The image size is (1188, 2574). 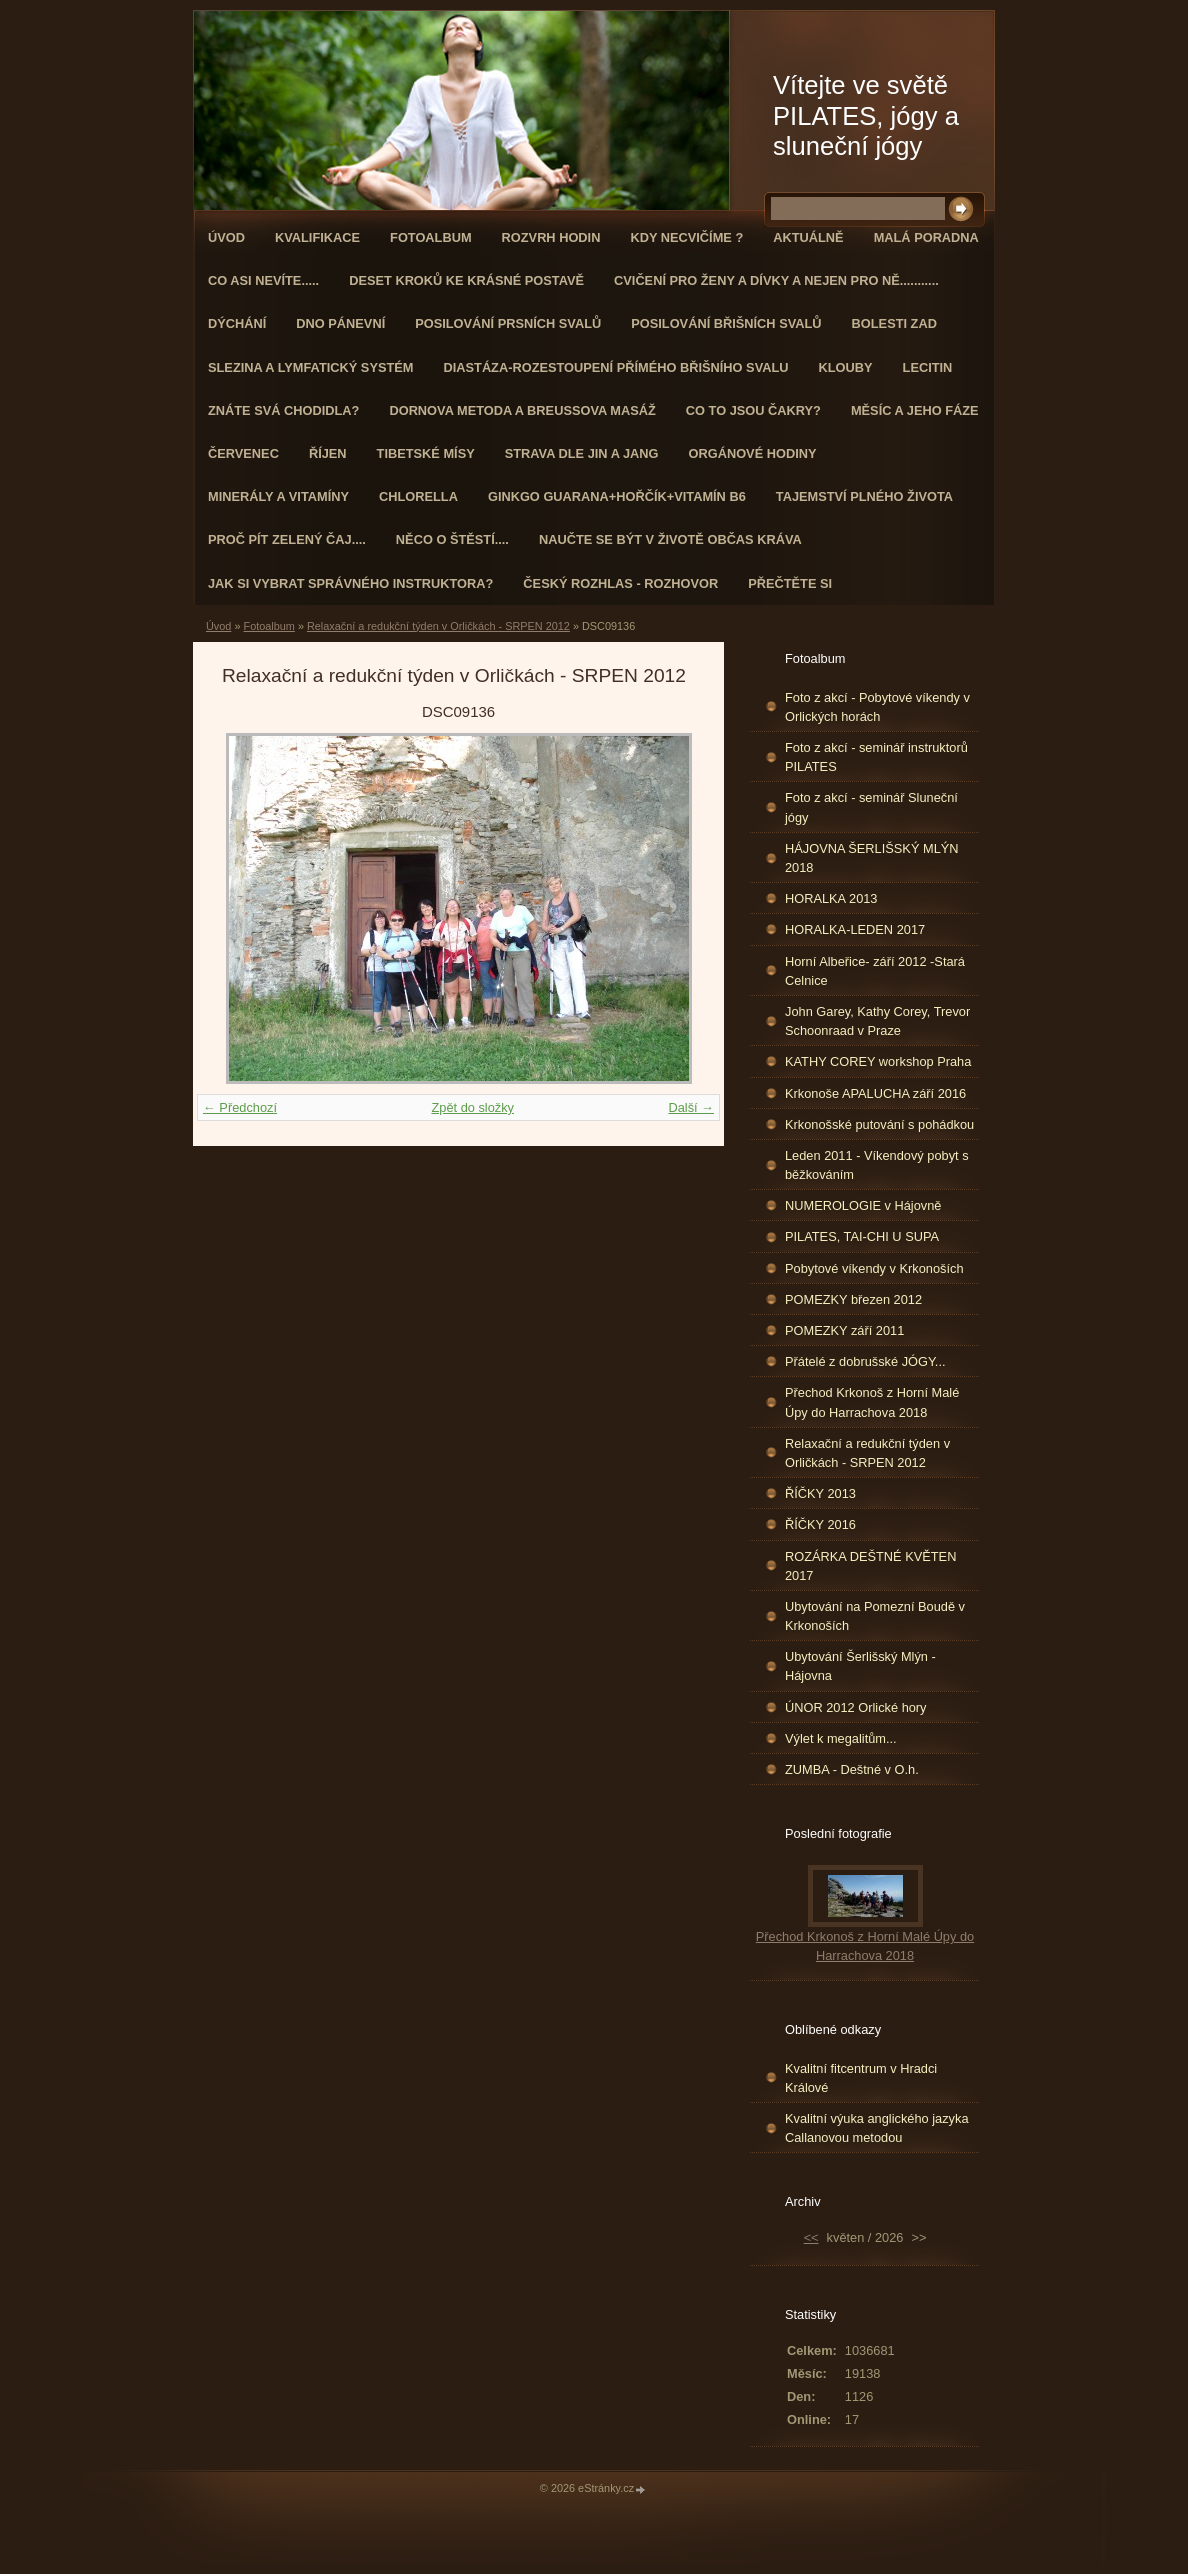 What do you see at coordinates (287, 539) in the screenshot?
I see `Proč pít zelený čaj....` at bounding box center [287, 539].